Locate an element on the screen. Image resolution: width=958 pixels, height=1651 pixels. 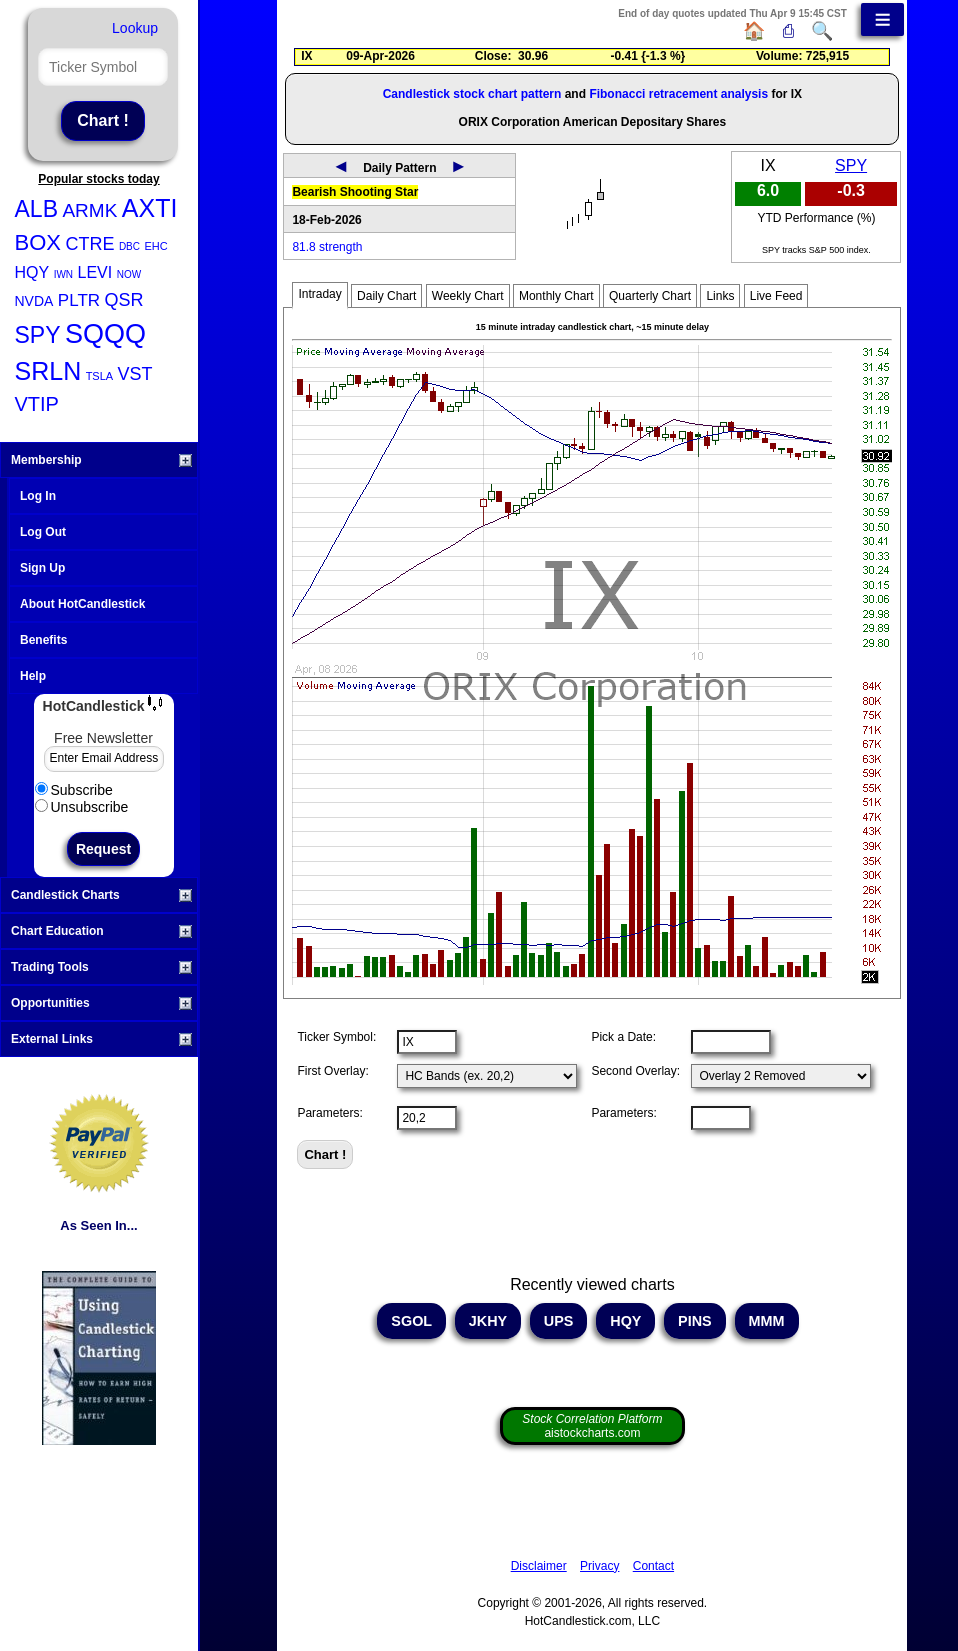
Bearish Shooting Star is located at coordinates (355, 192).